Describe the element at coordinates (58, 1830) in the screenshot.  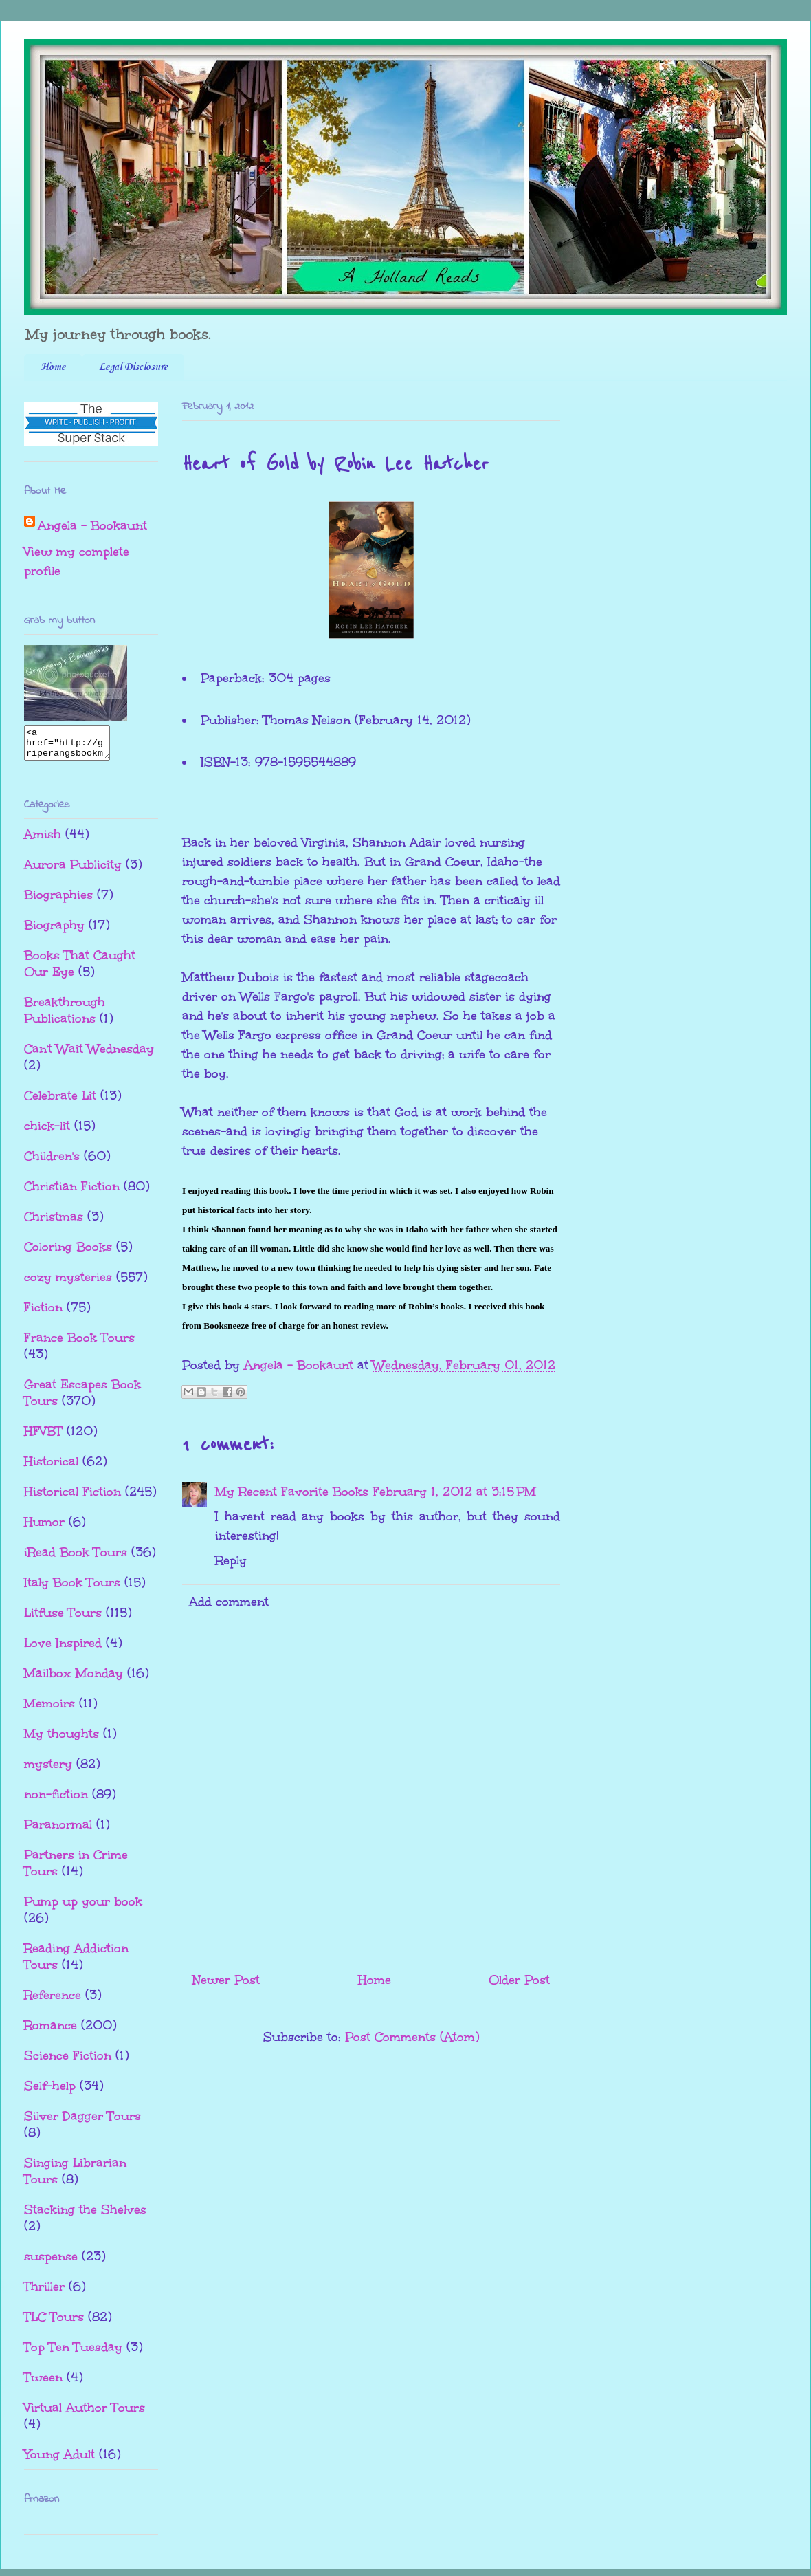
I see `Paranormal` at that location.